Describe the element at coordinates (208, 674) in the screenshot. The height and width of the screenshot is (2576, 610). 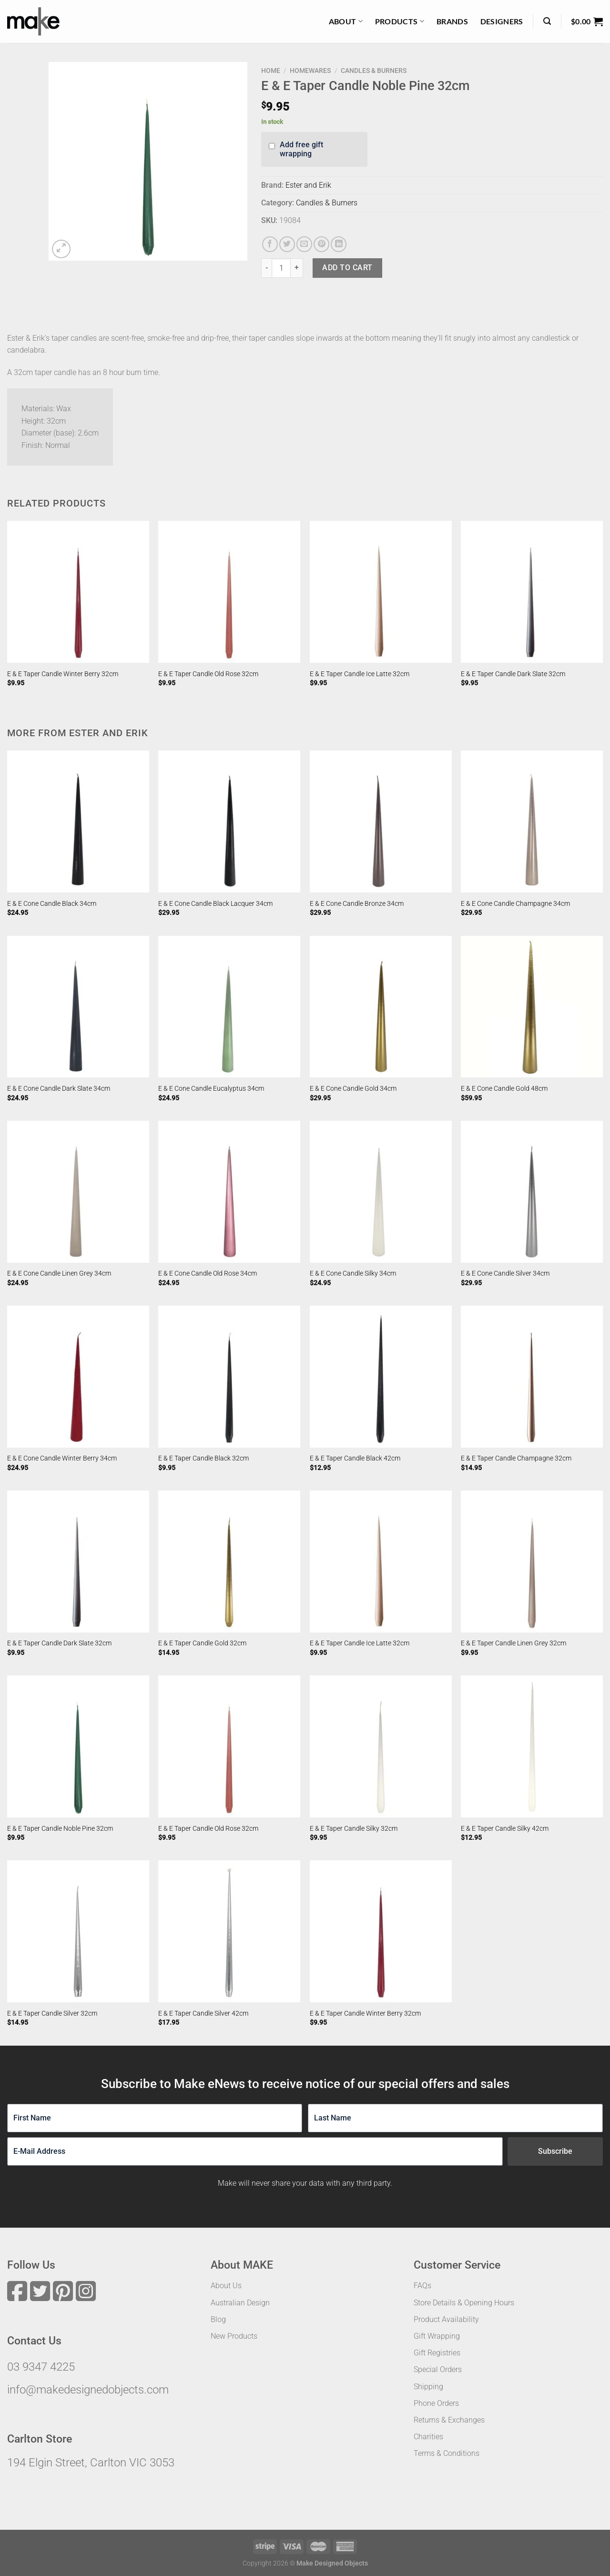
I see `E & E Taper Candle Old Rose 32cm` at that location.